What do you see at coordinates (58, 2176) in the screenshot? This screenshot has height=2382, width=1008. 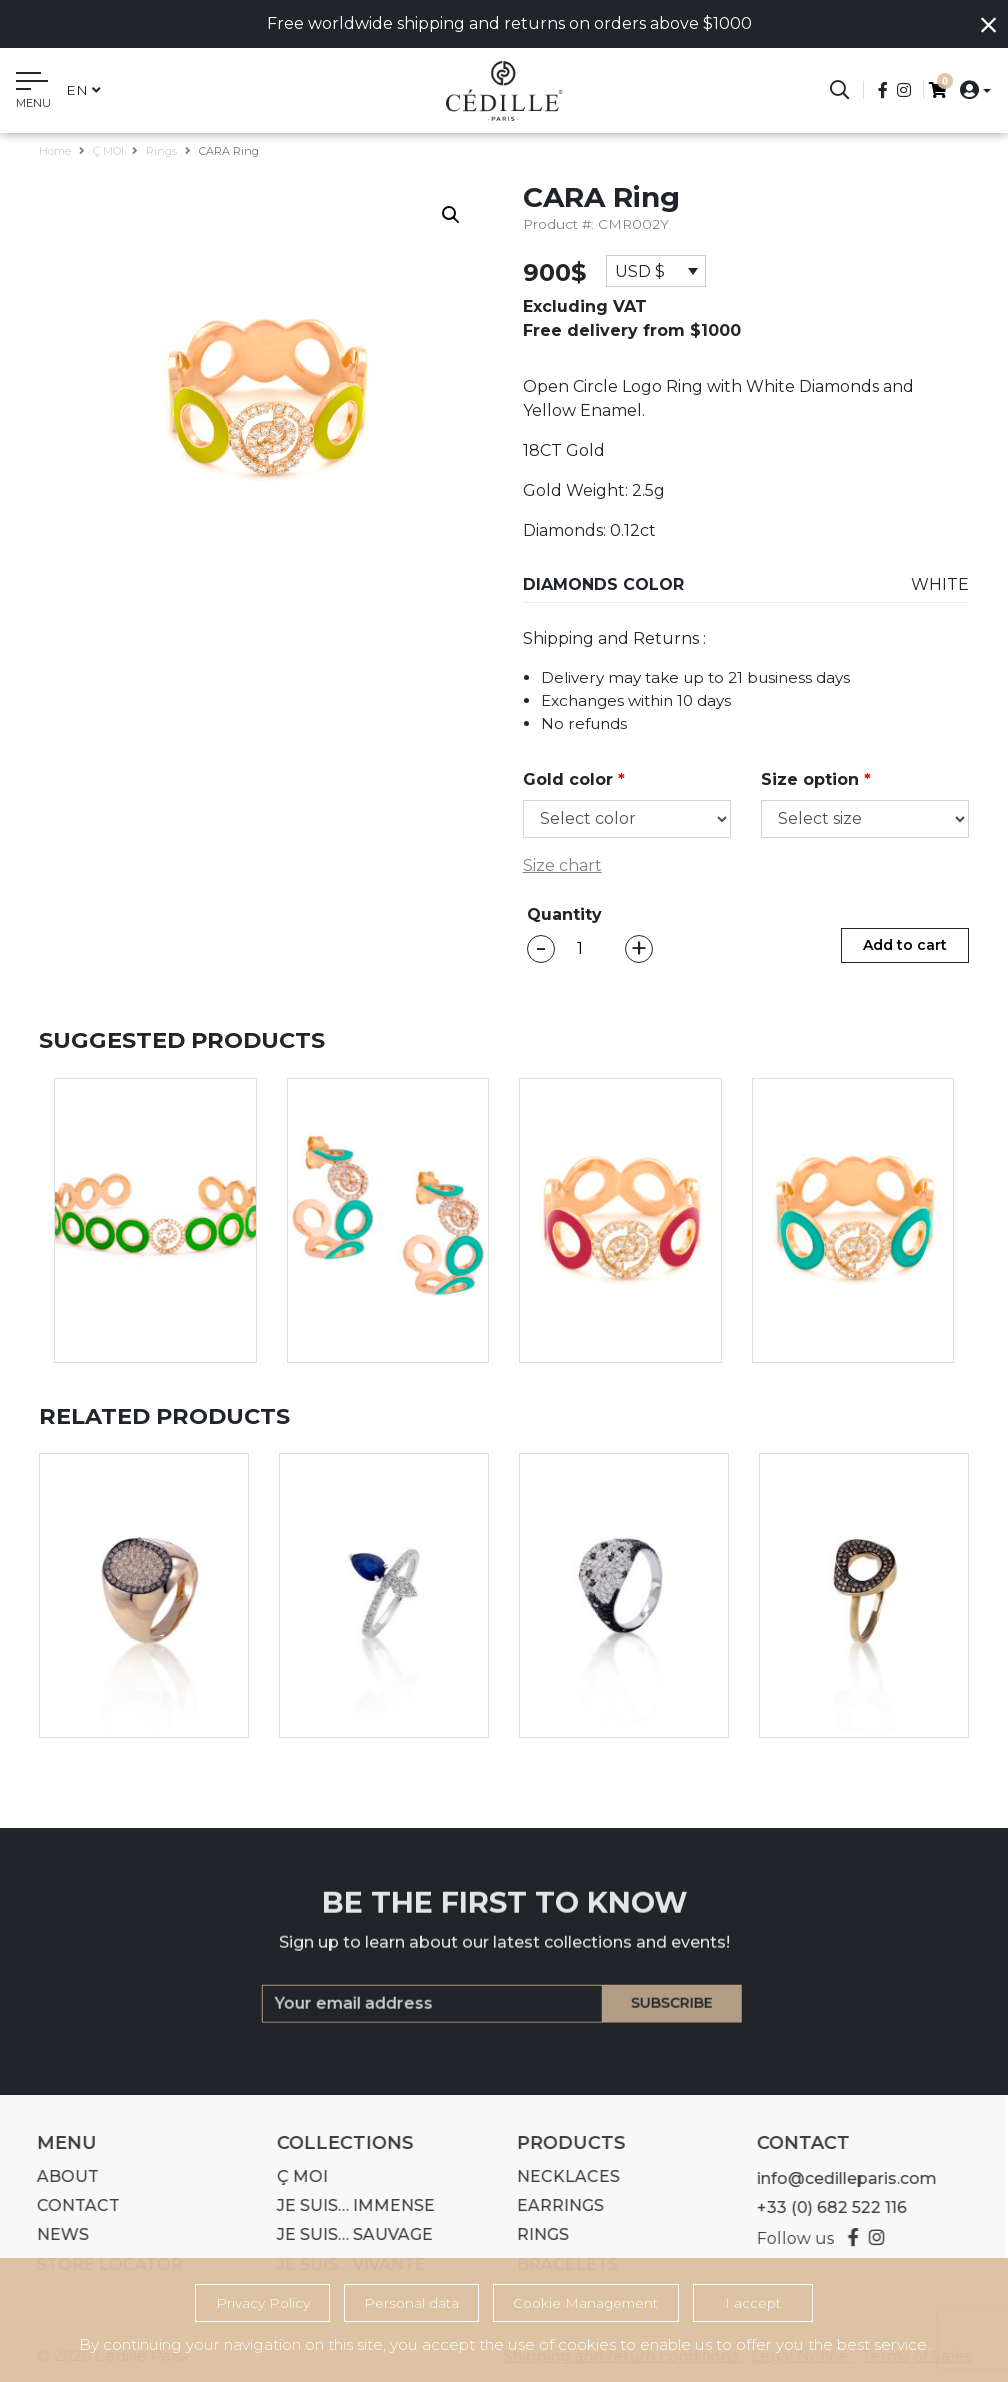 I see `About` at bounding box center [58, 2176].